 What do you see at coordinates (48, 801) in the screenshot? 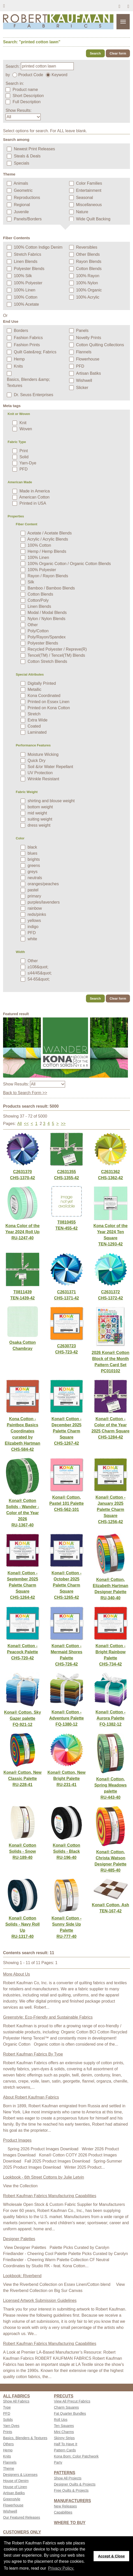
I see `shirting and blouse weight` at bounding box center [48, 801].